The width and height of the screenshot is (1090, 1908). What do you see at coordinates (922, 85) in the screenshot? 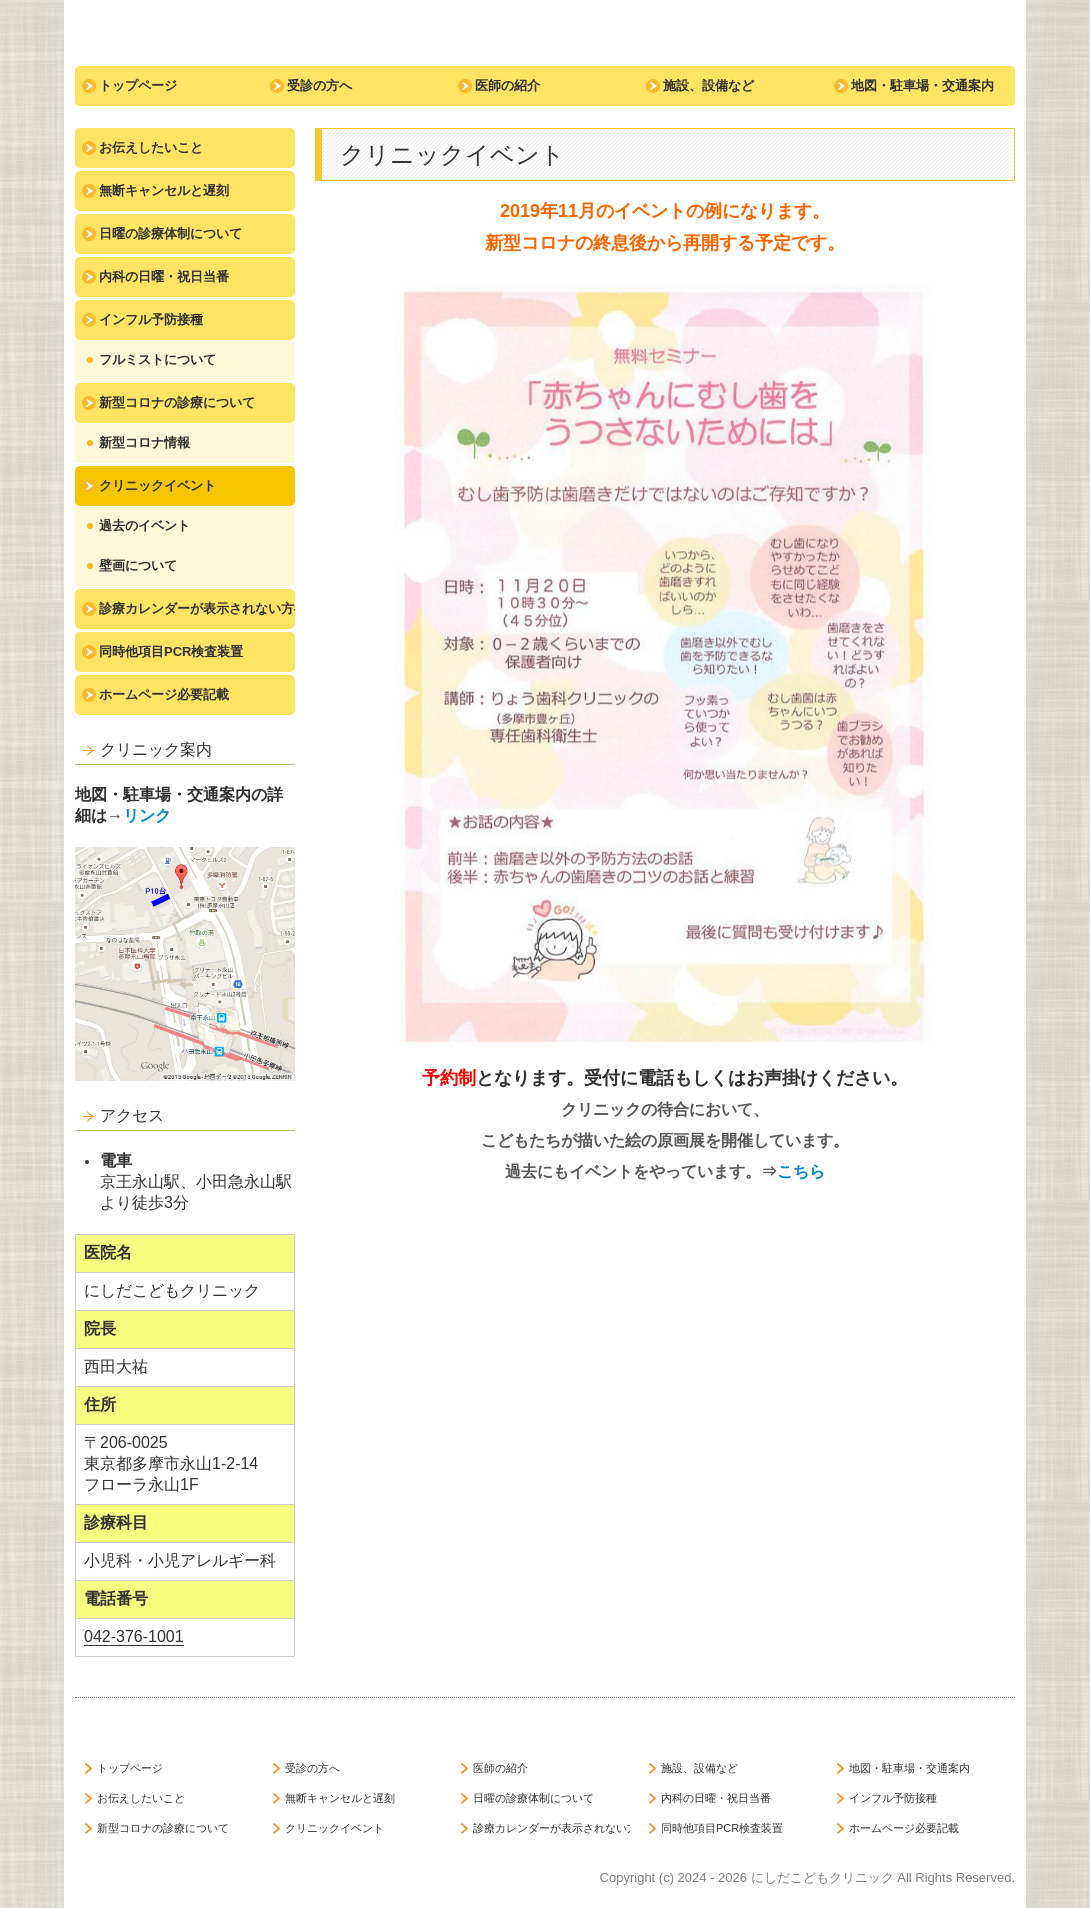
I see `地図・駐車場・交通案内` at bounding box center [922, 85].